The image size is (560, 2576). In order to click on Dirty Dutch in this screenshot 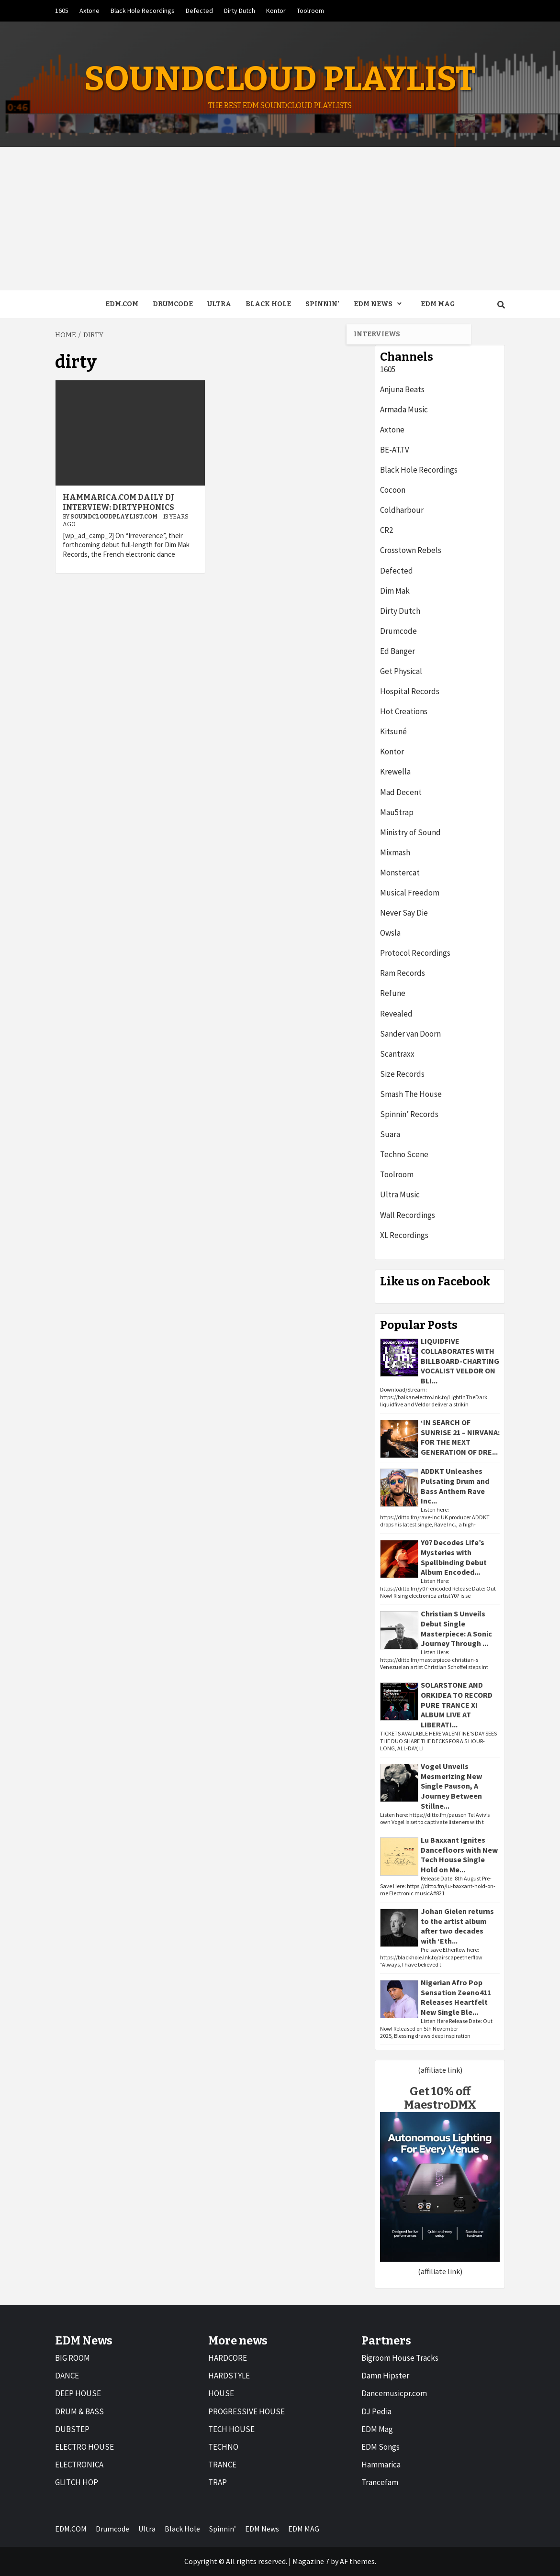, I will do `click(239, 10)`.